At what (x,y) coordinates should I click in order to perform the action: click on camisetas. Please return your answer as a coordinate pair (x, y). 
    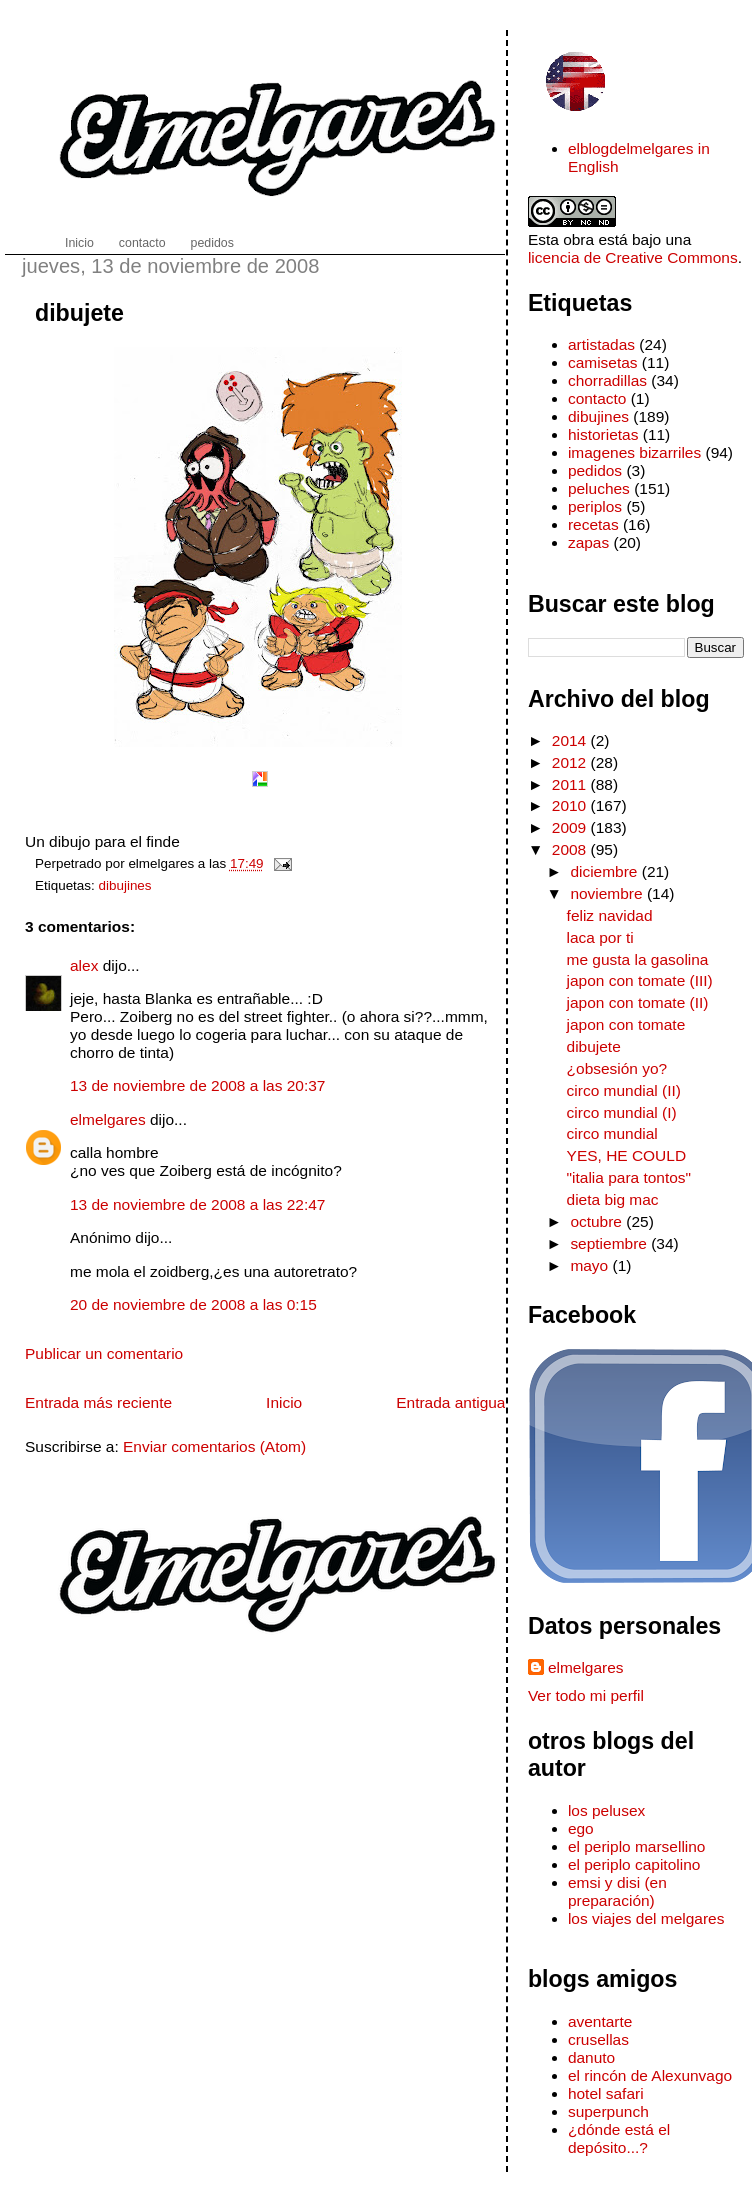
    Looking at the image, I should click on (603, 362).